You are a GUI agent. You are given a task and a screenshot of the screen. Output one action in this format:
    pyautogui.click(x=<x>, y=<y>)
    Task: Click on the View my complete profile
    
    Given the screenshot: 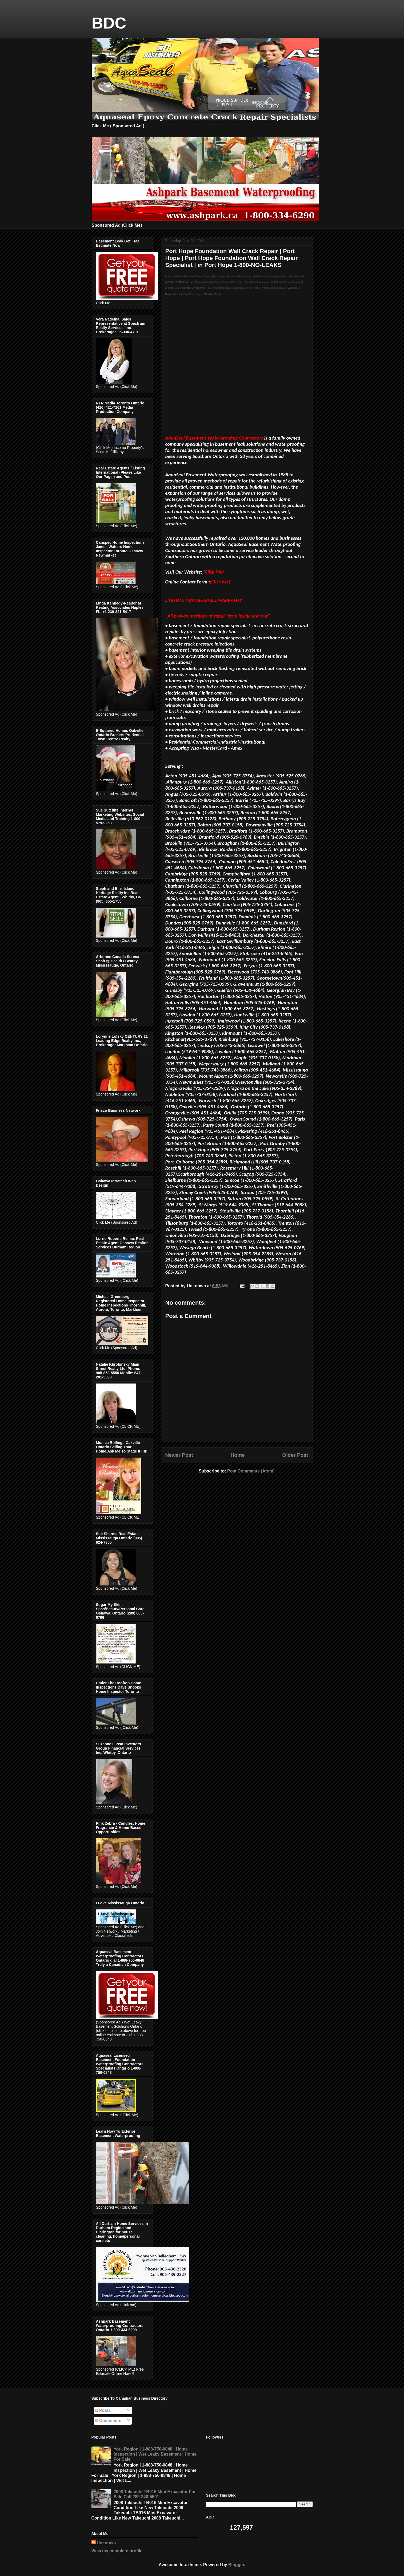 What is the action you would take?
    pyautogui.click(x=117, y=2551)
    